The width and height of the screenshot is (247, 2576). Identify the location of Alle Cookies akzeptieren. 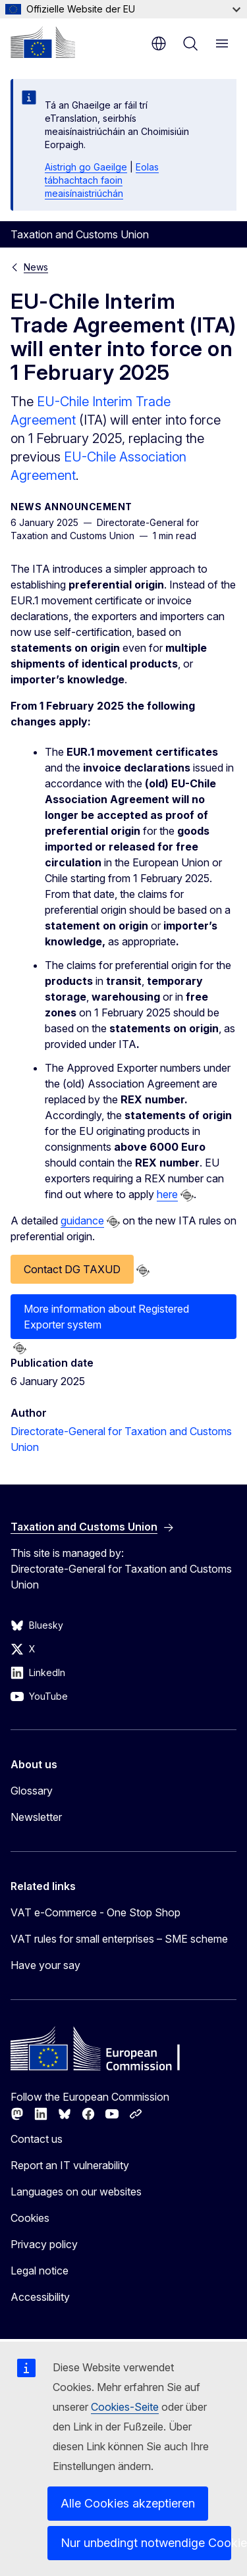
(128, 2503).